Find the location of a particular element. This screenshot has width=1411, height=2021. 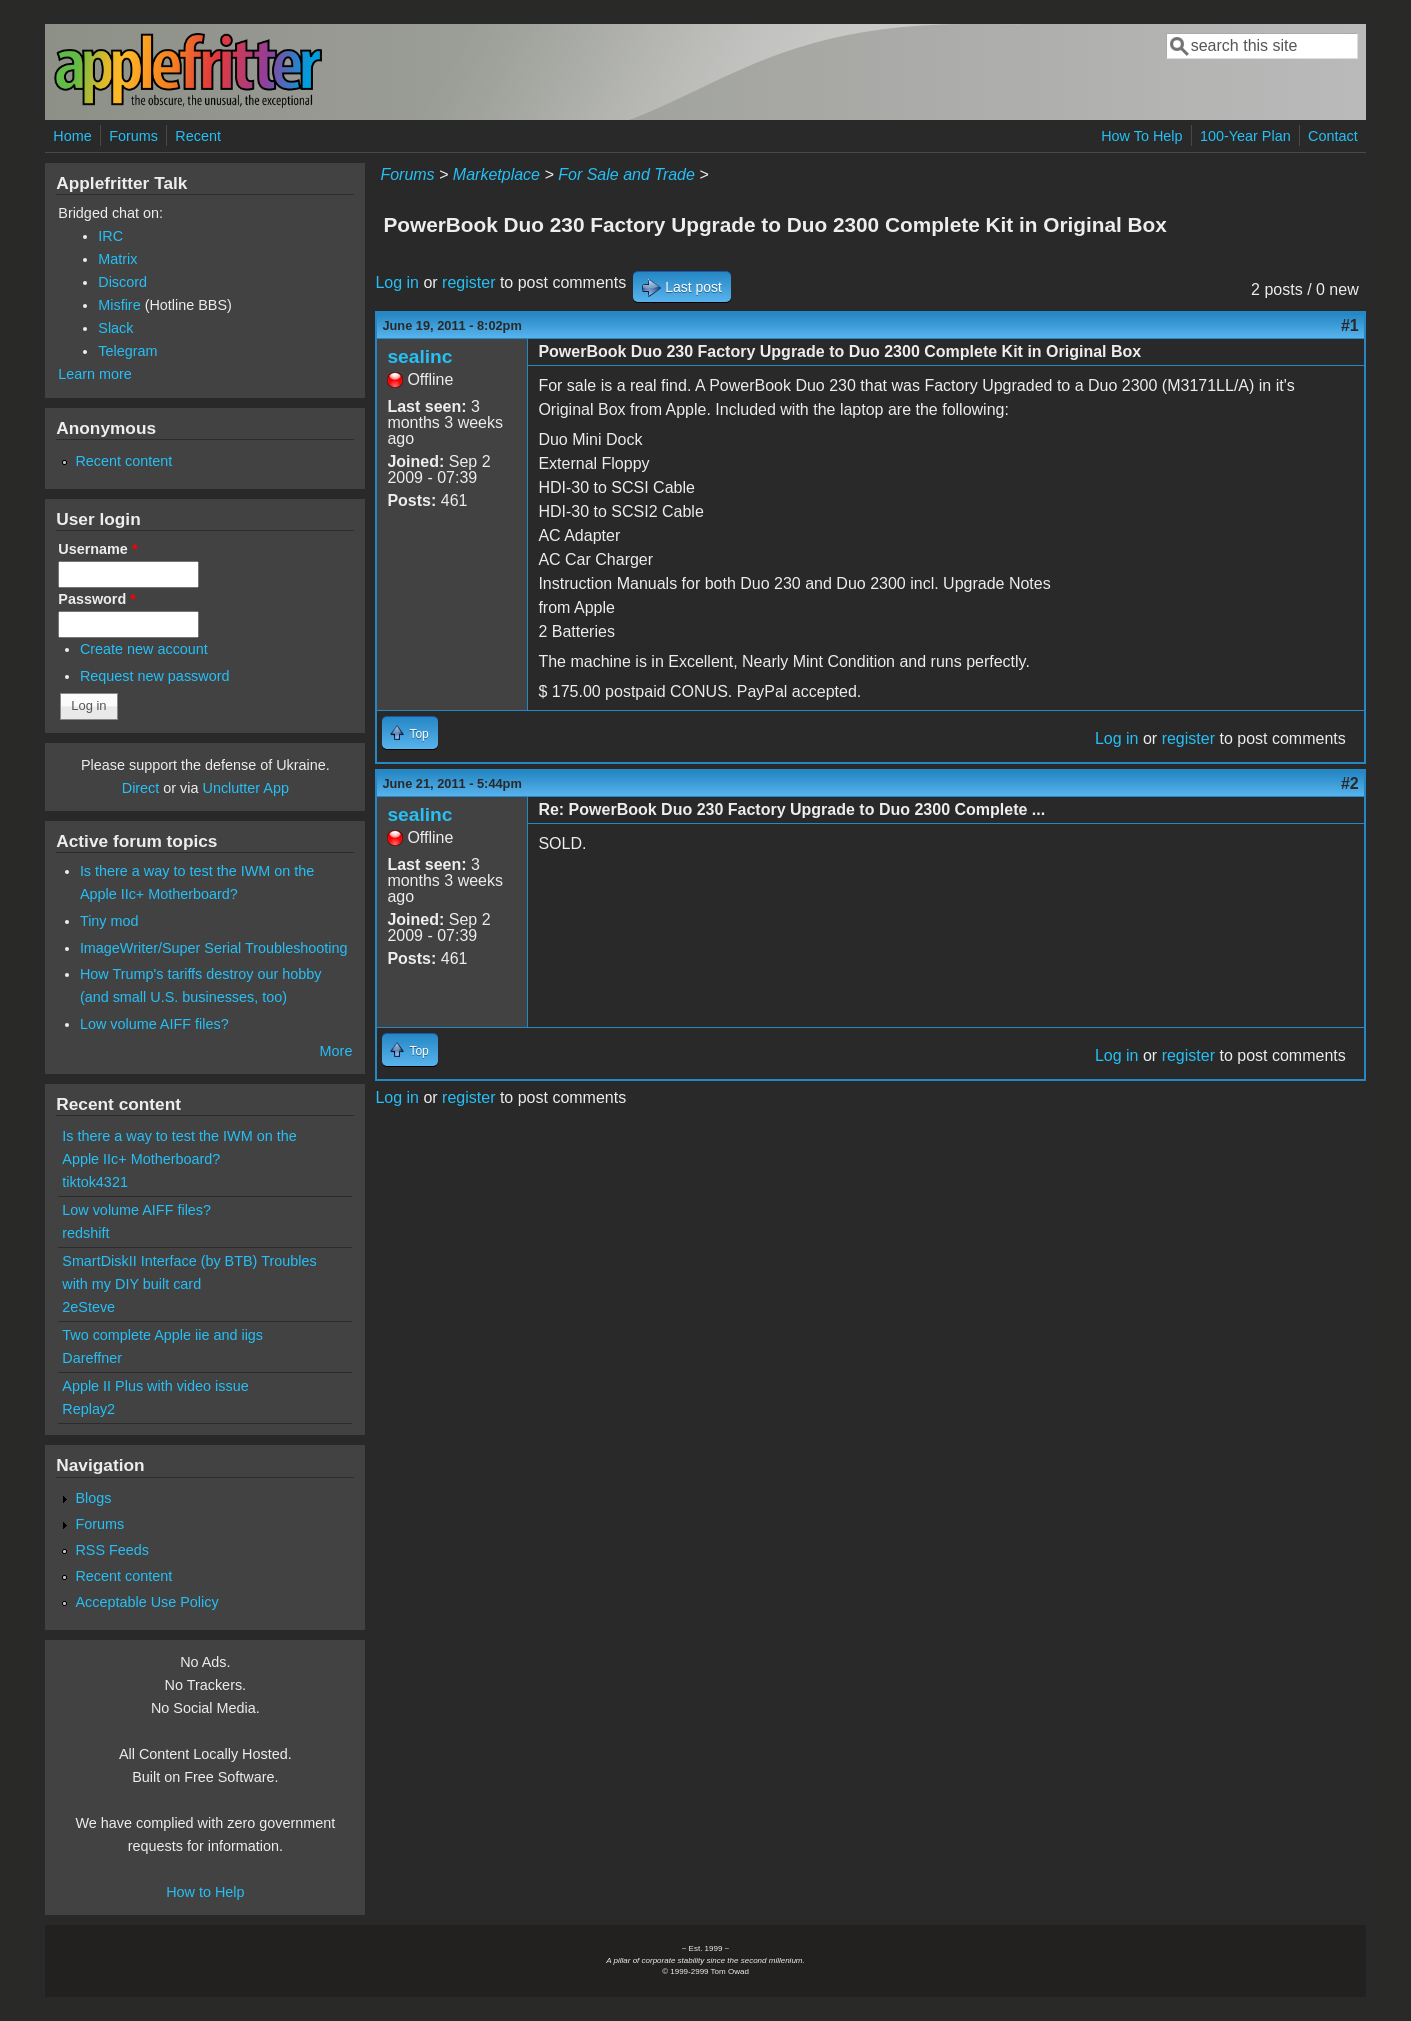

Tiny mod is located at coordinates (109, 921).